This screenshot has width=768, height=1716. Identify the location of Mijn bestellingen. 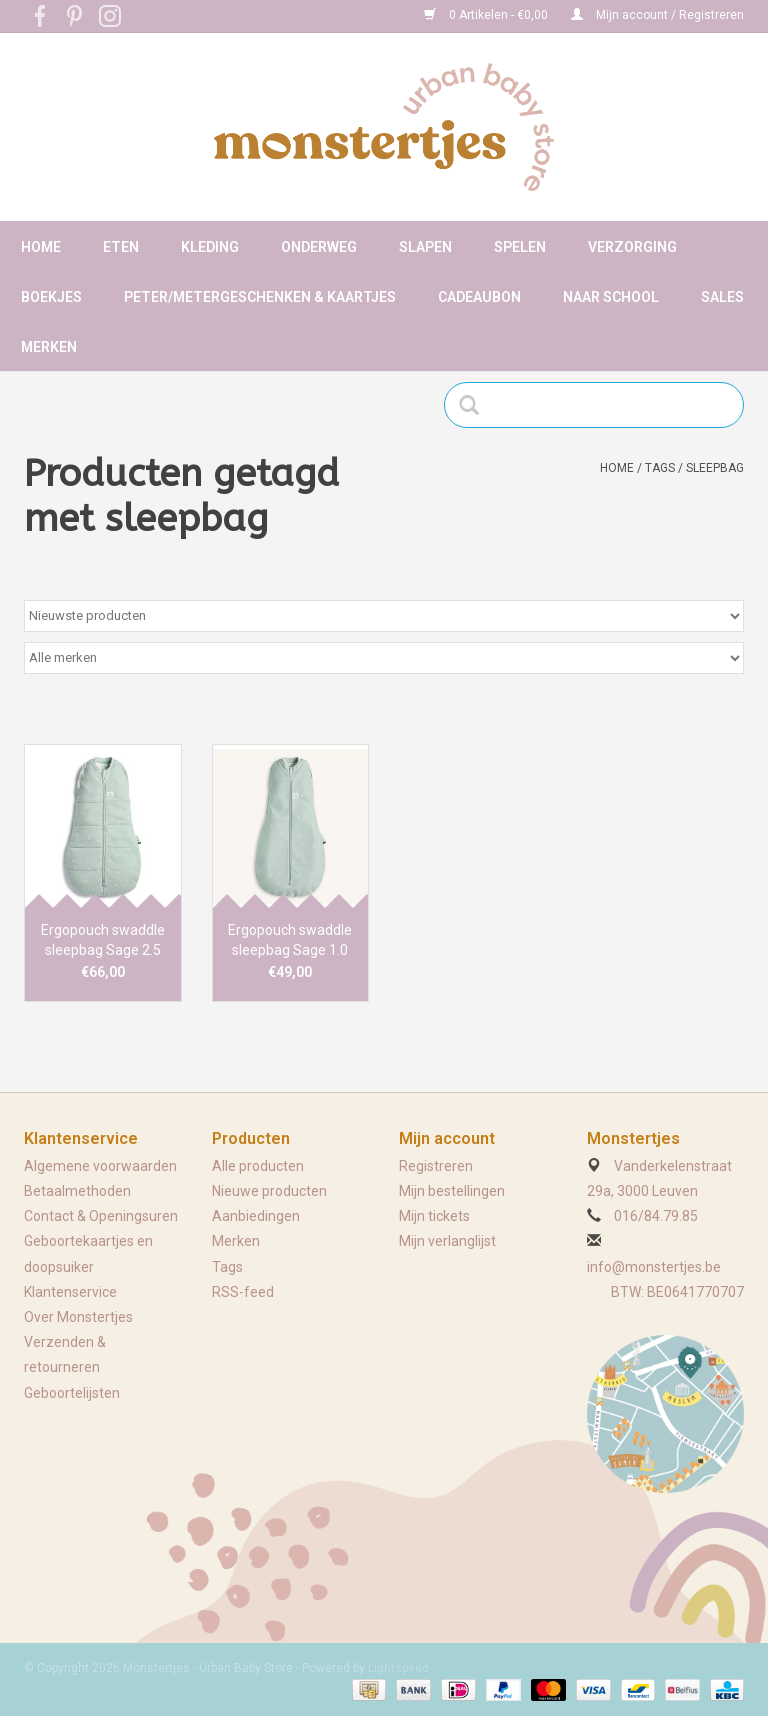
(452, 1191).